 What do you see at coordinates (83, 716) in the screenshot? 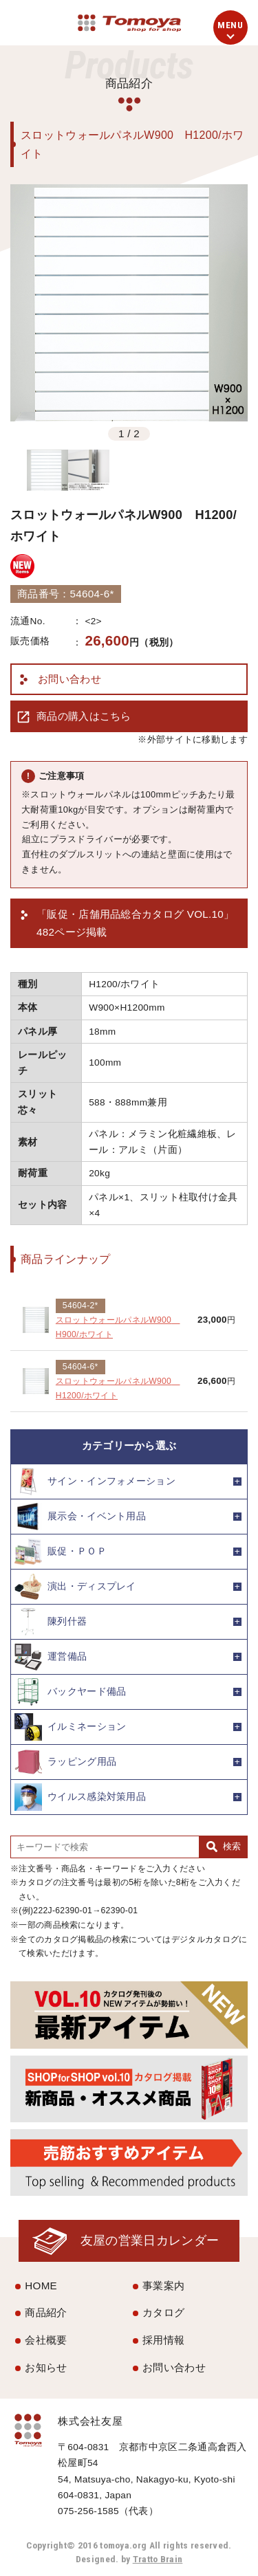
I see `商品の購入はこちら` at bounding box center [83, 716].